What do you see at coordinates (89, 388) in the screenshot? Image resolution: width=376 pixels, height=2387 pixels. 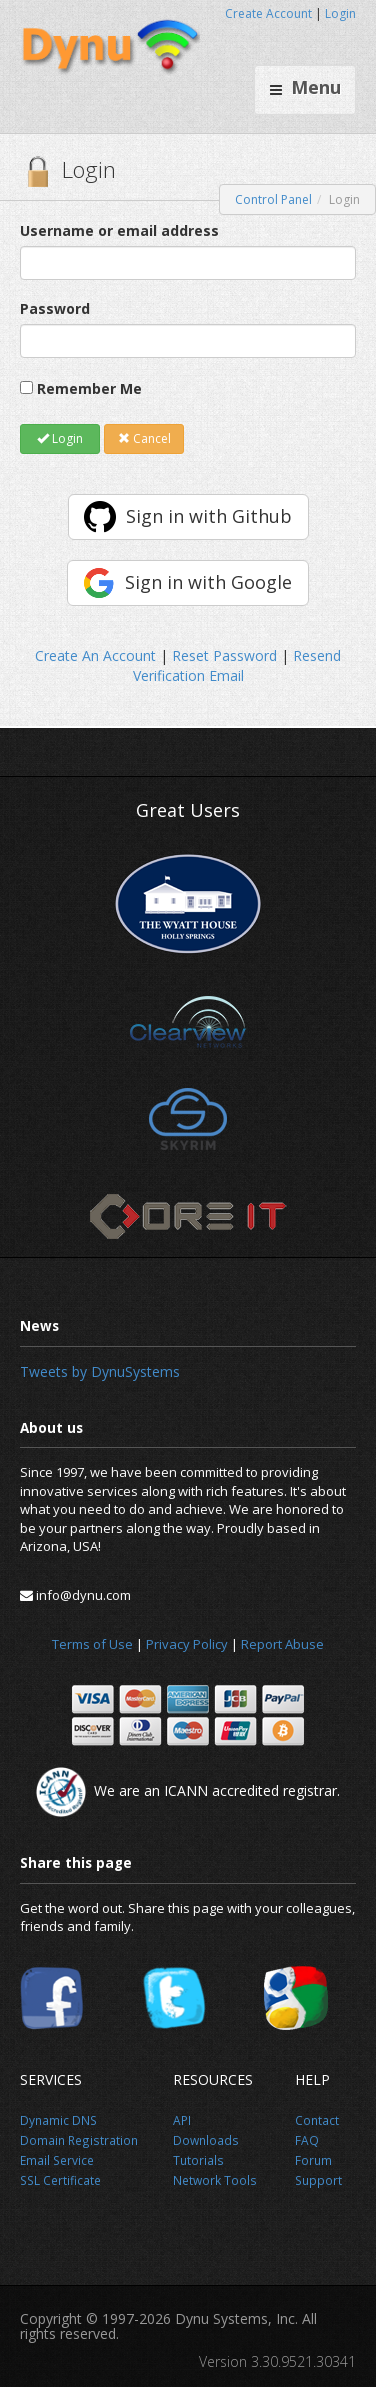 I see `Remember Me` at bounding box center [89, 388].